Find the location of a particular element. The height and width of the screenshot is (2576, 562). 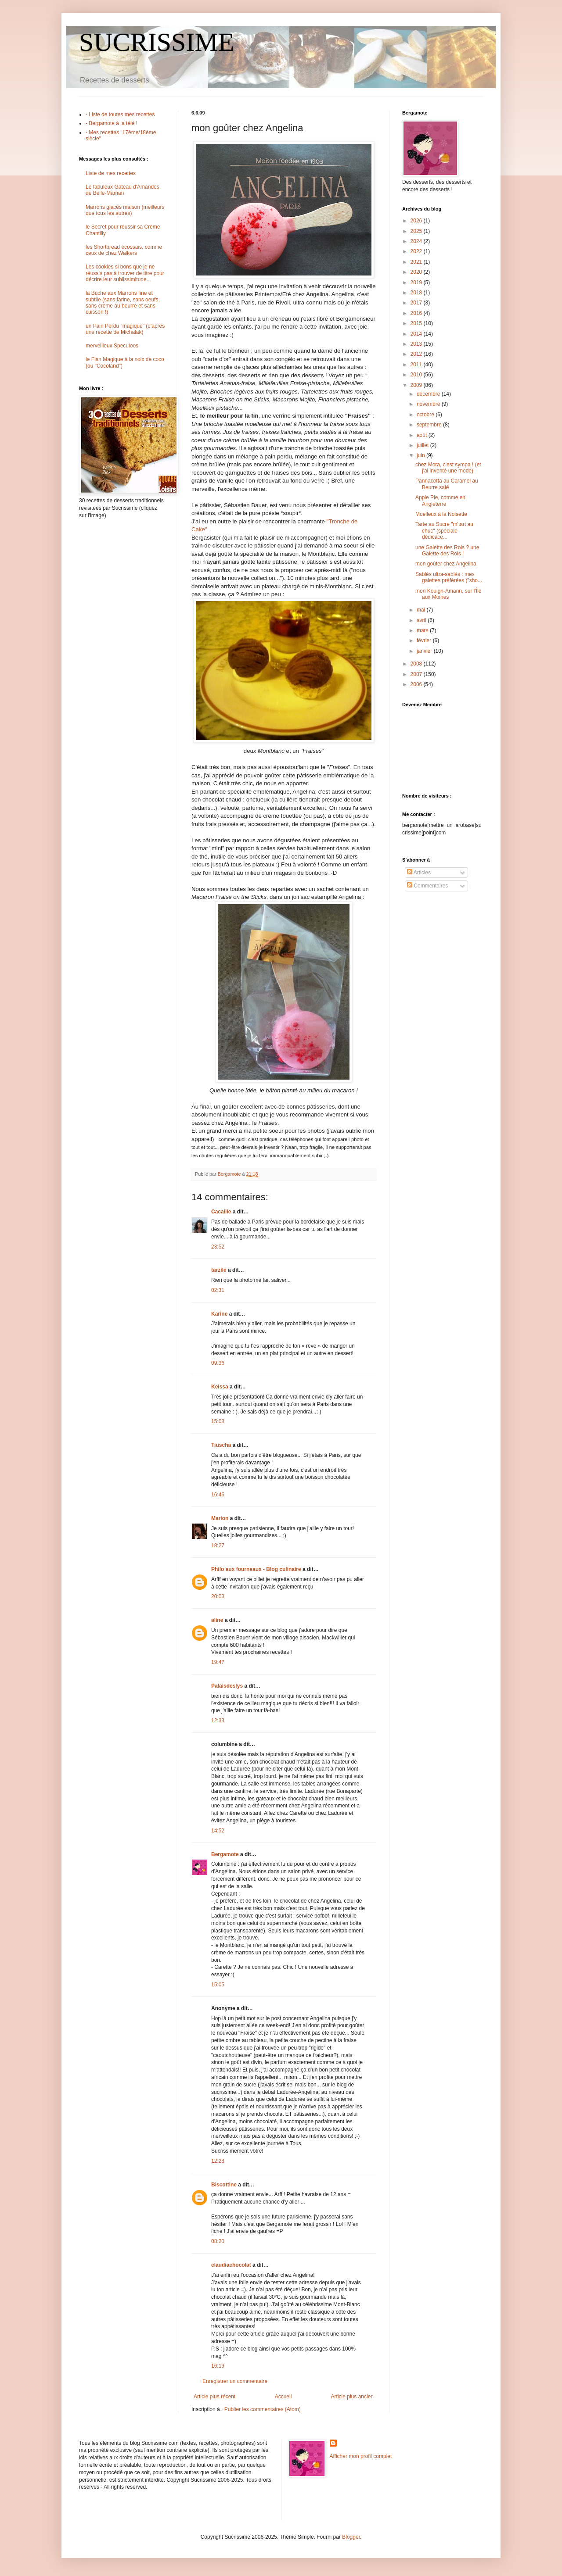

2012 is located at coordinates (417, 354).